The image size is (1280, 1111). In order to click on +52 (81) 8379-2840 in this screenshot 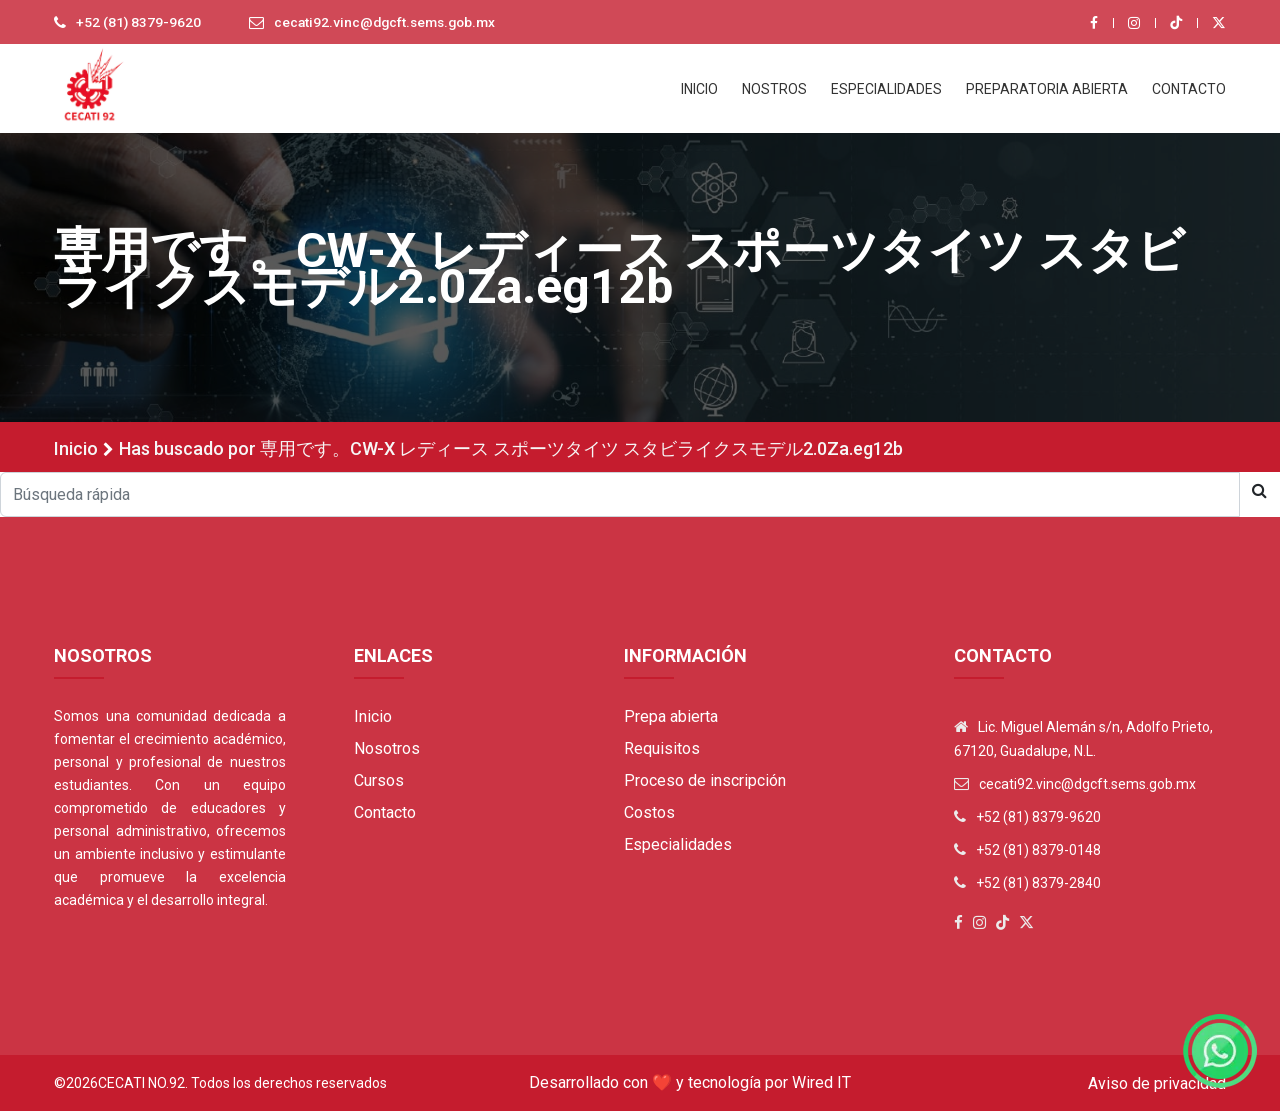, I will do `click(1038, 883)`.